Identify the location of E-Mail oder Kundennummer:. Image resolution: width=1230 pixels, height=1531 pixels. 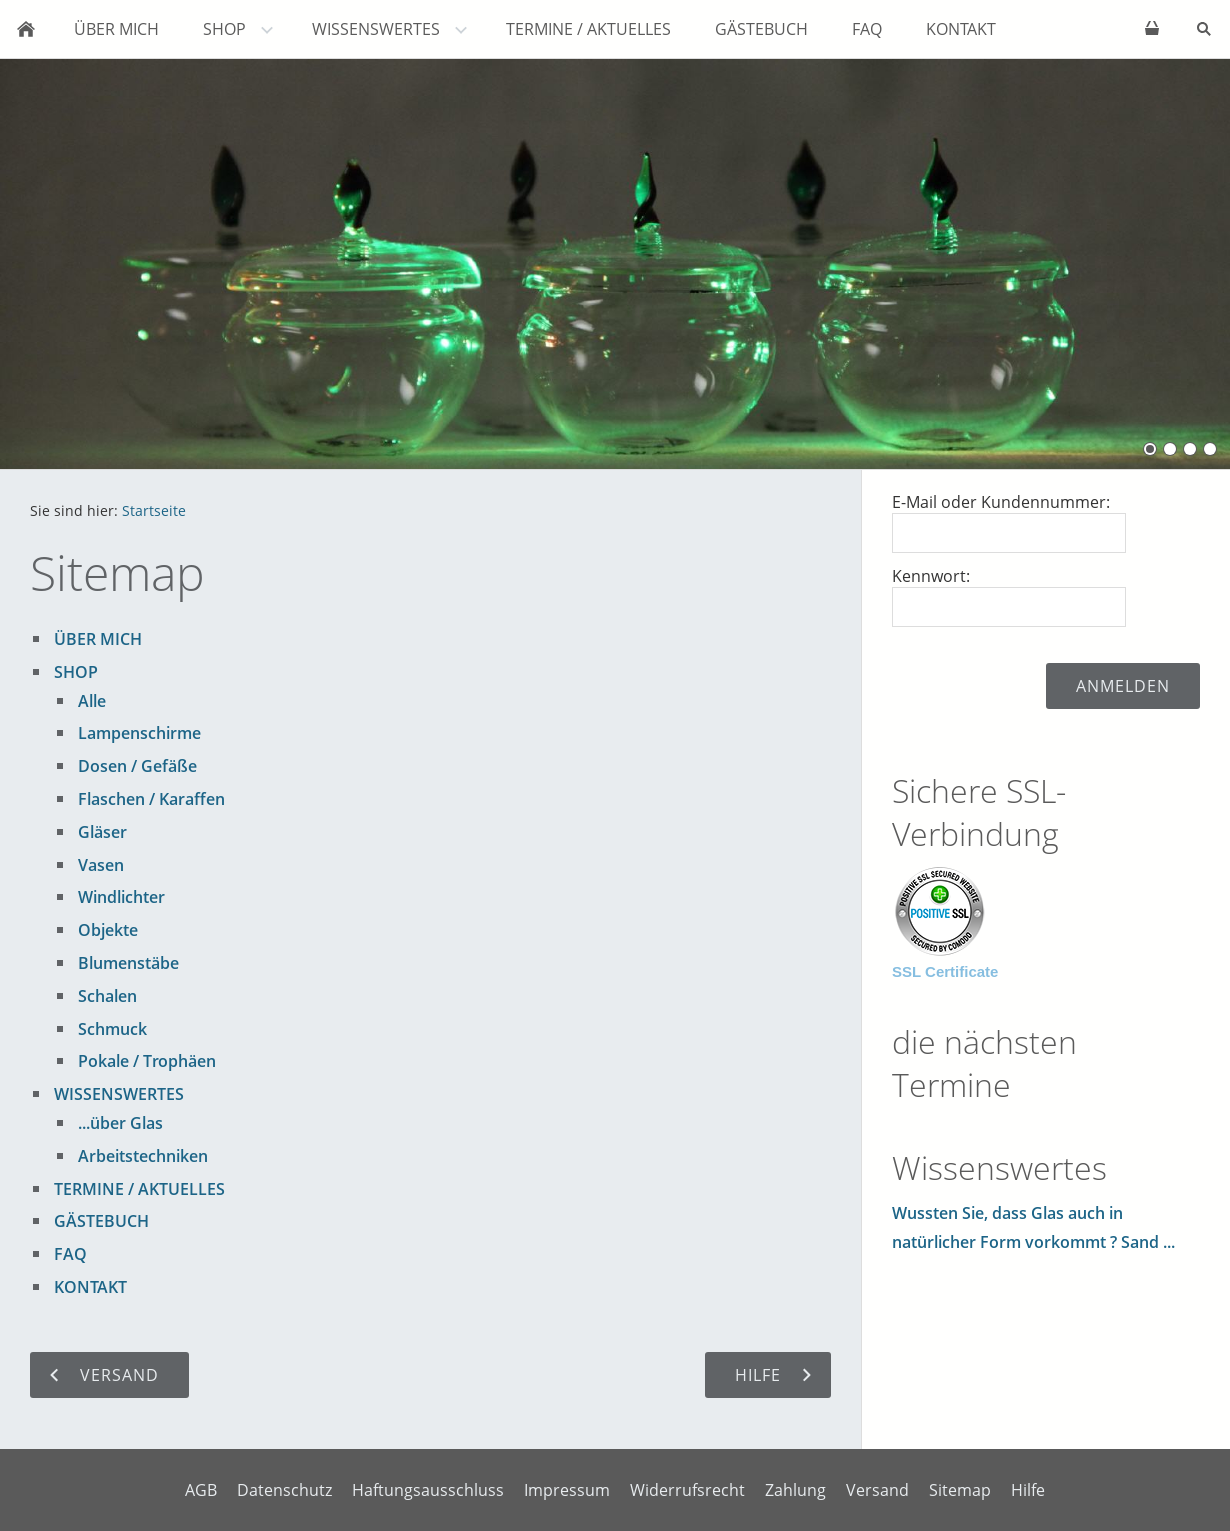
(1001, 502).